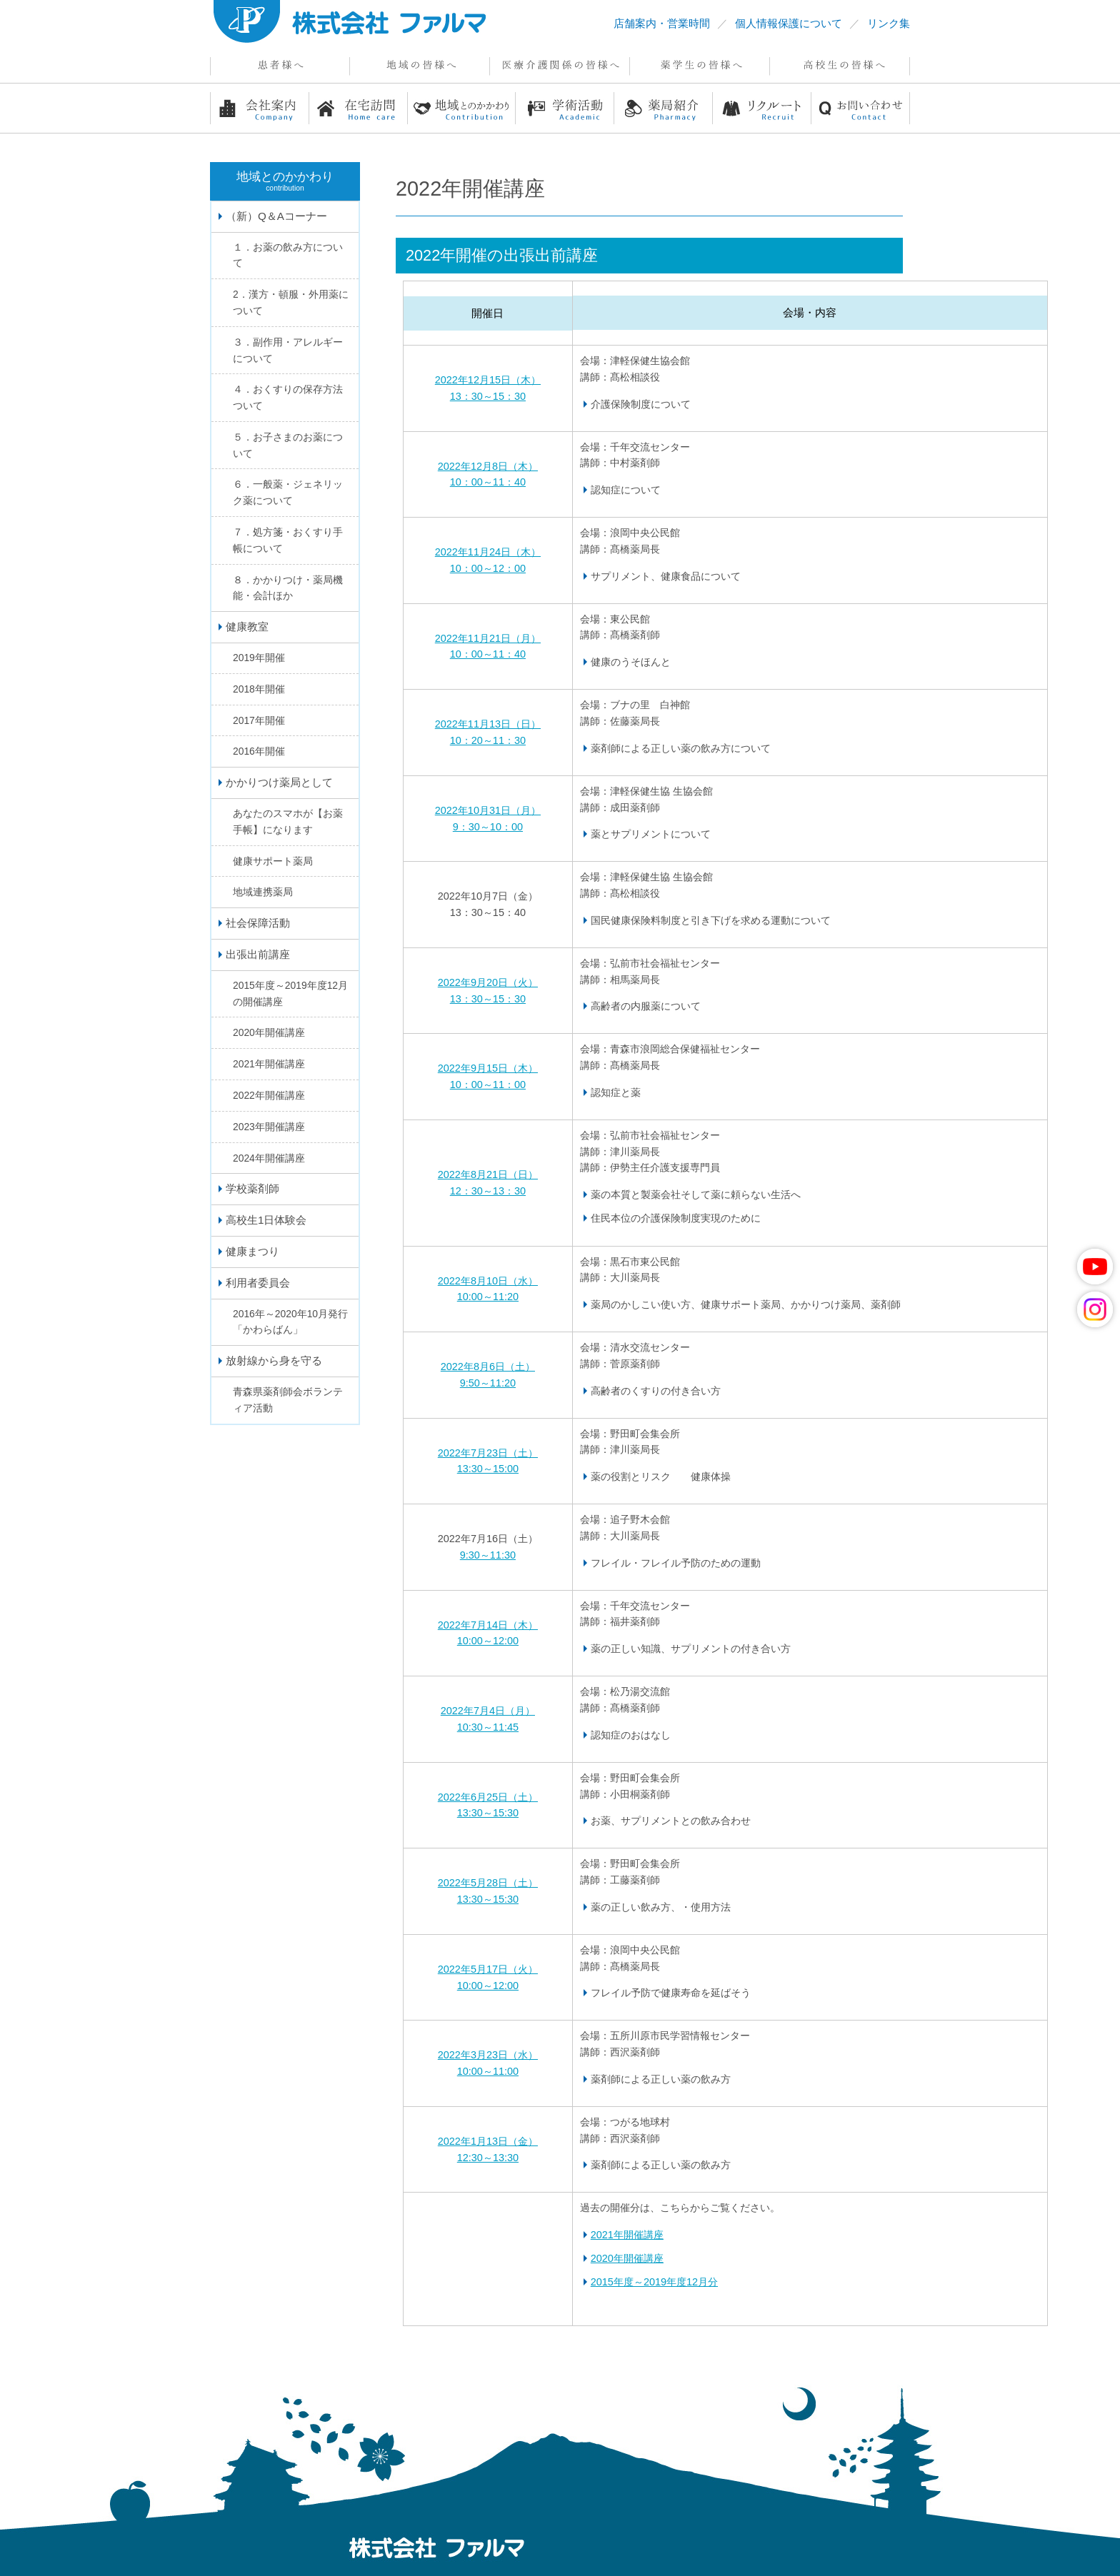 This screenshot has width=1120, height=2576. Describe the element at coordinates (488, 466) in the screenshot. I see `2022年12月8日（木）` at that location.